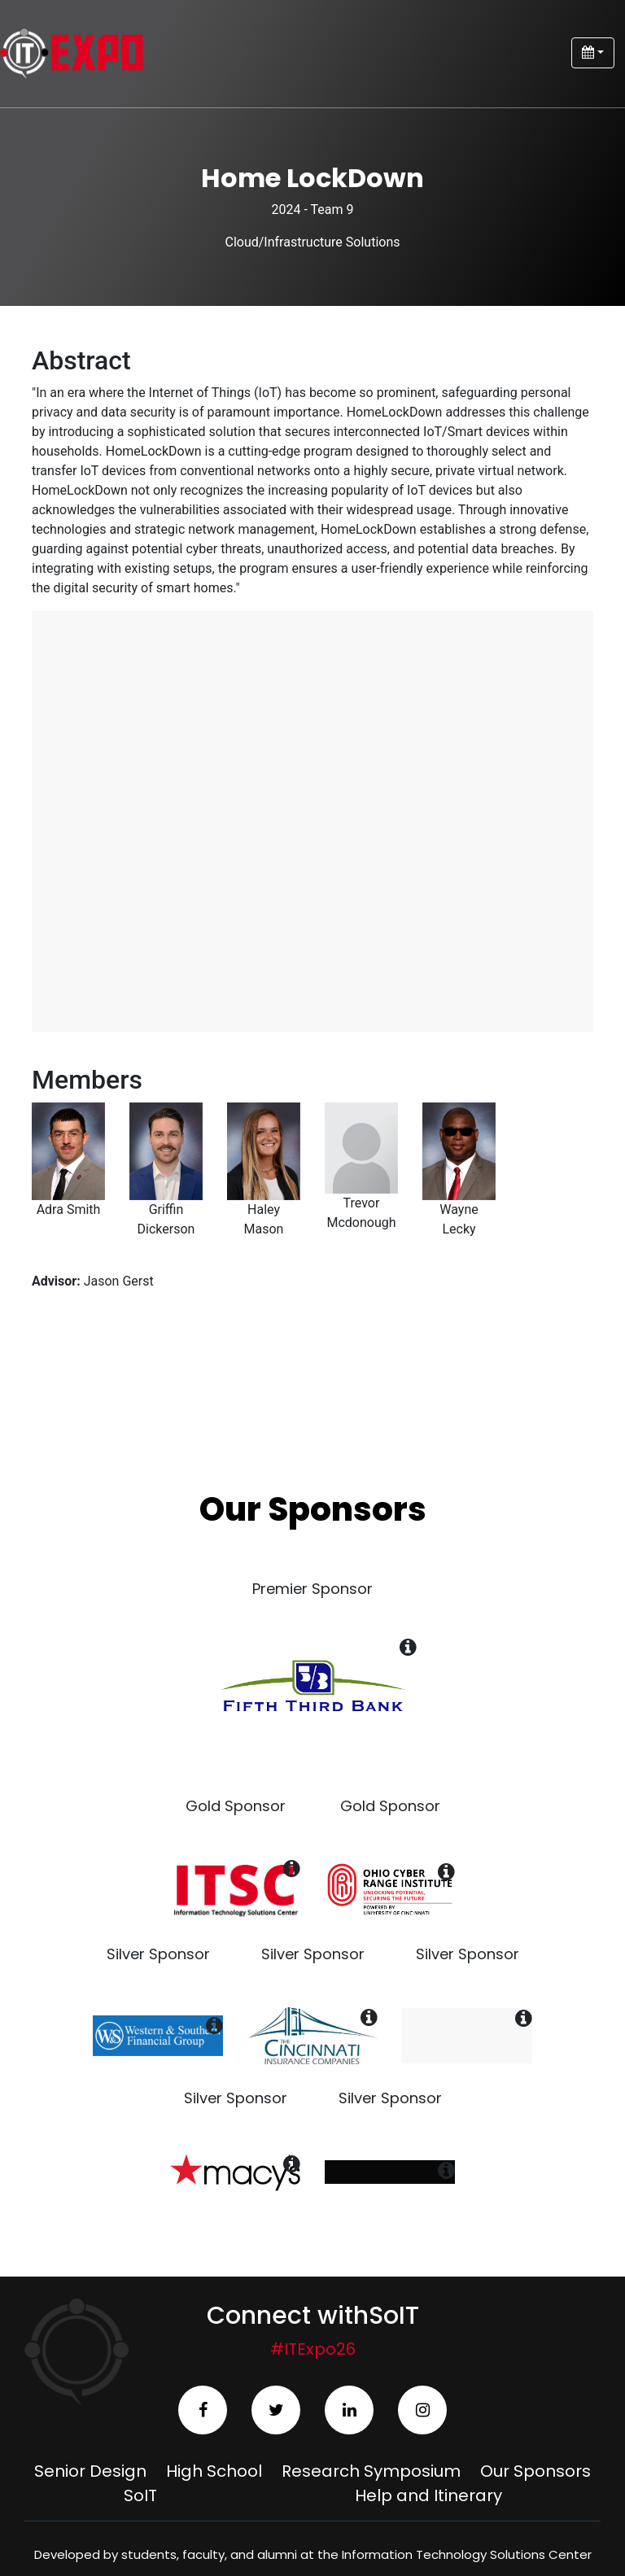 Image resolution: width=625 pixels, height=2576 pixels. Describe the element at coordinates (140, 2495) in the screenshot. I see `SoIT` at that location.